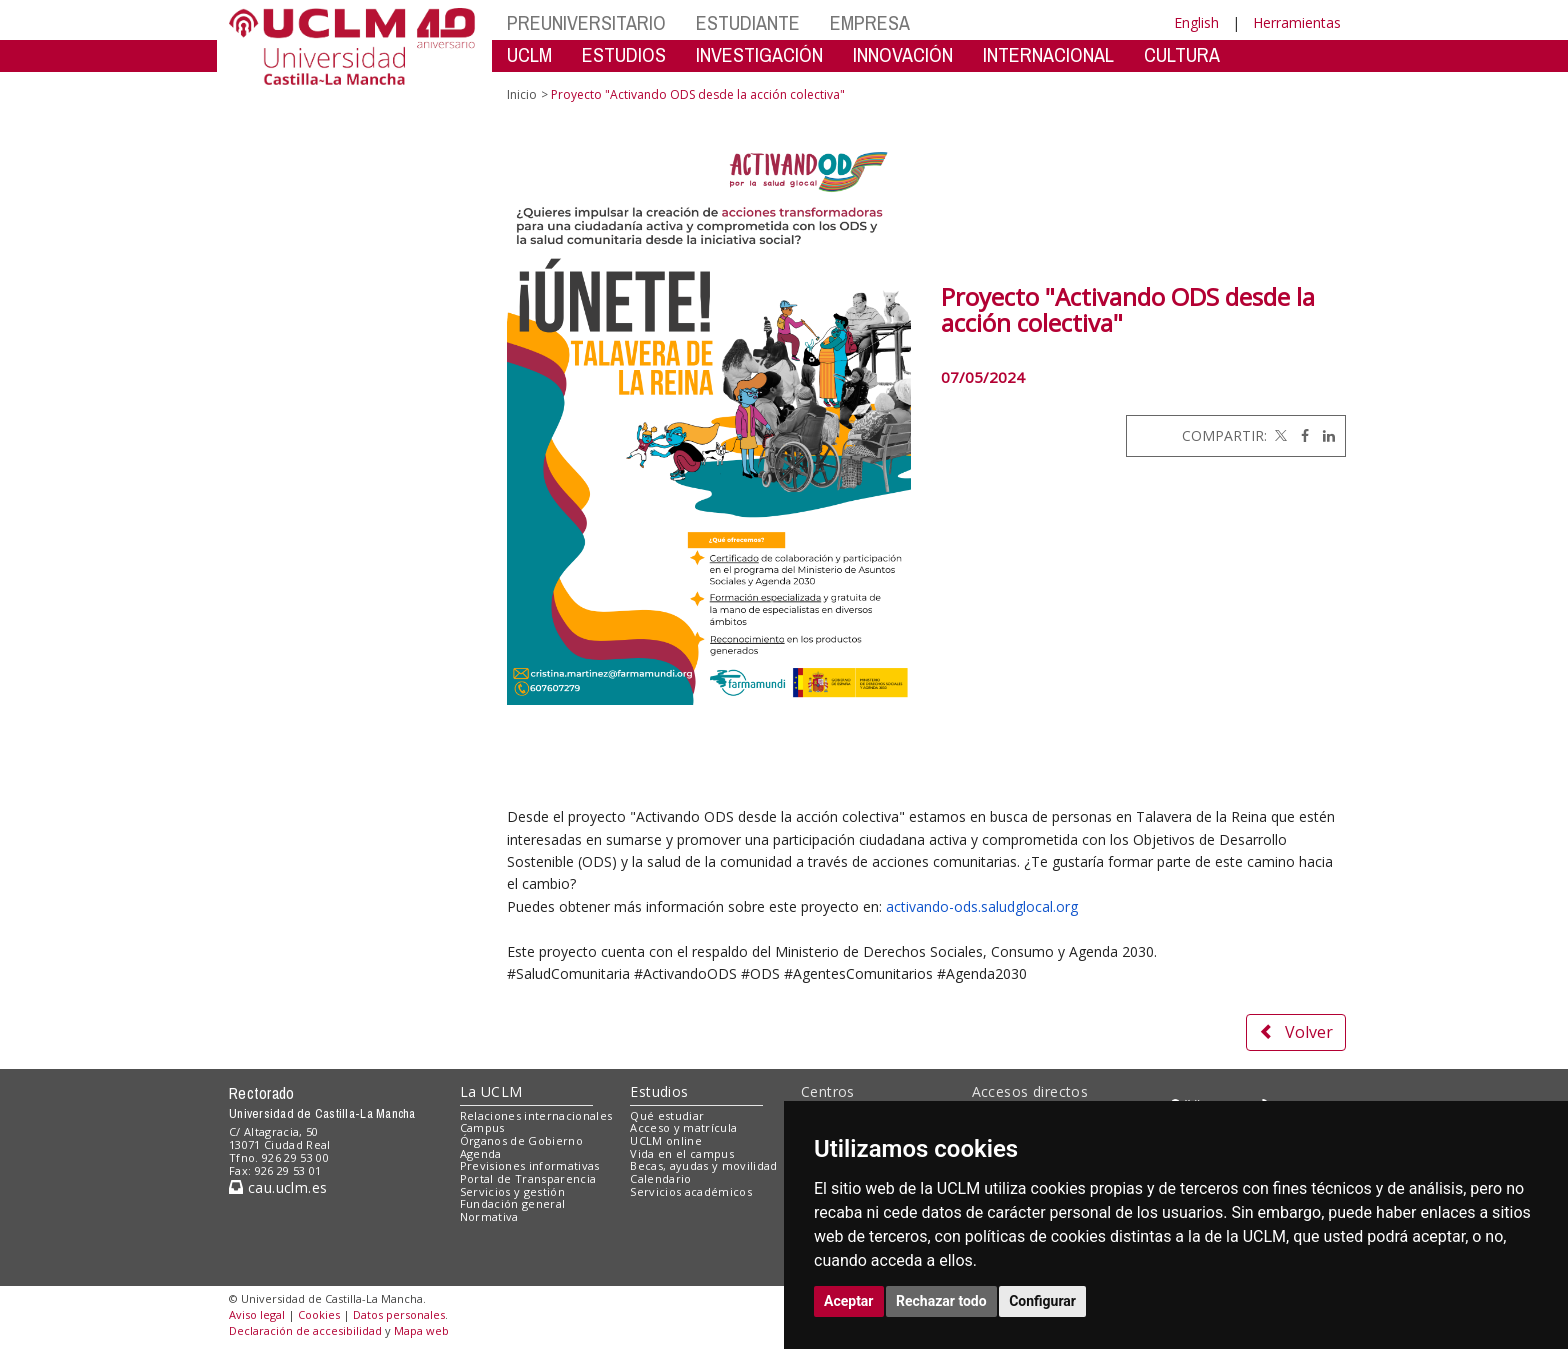 The width and height of the screenshot is (1568, 1349). What do you see at coordinates (399, 1314) in the screenshot?
I see `Datos personales` at bounding box center [399, 1314].